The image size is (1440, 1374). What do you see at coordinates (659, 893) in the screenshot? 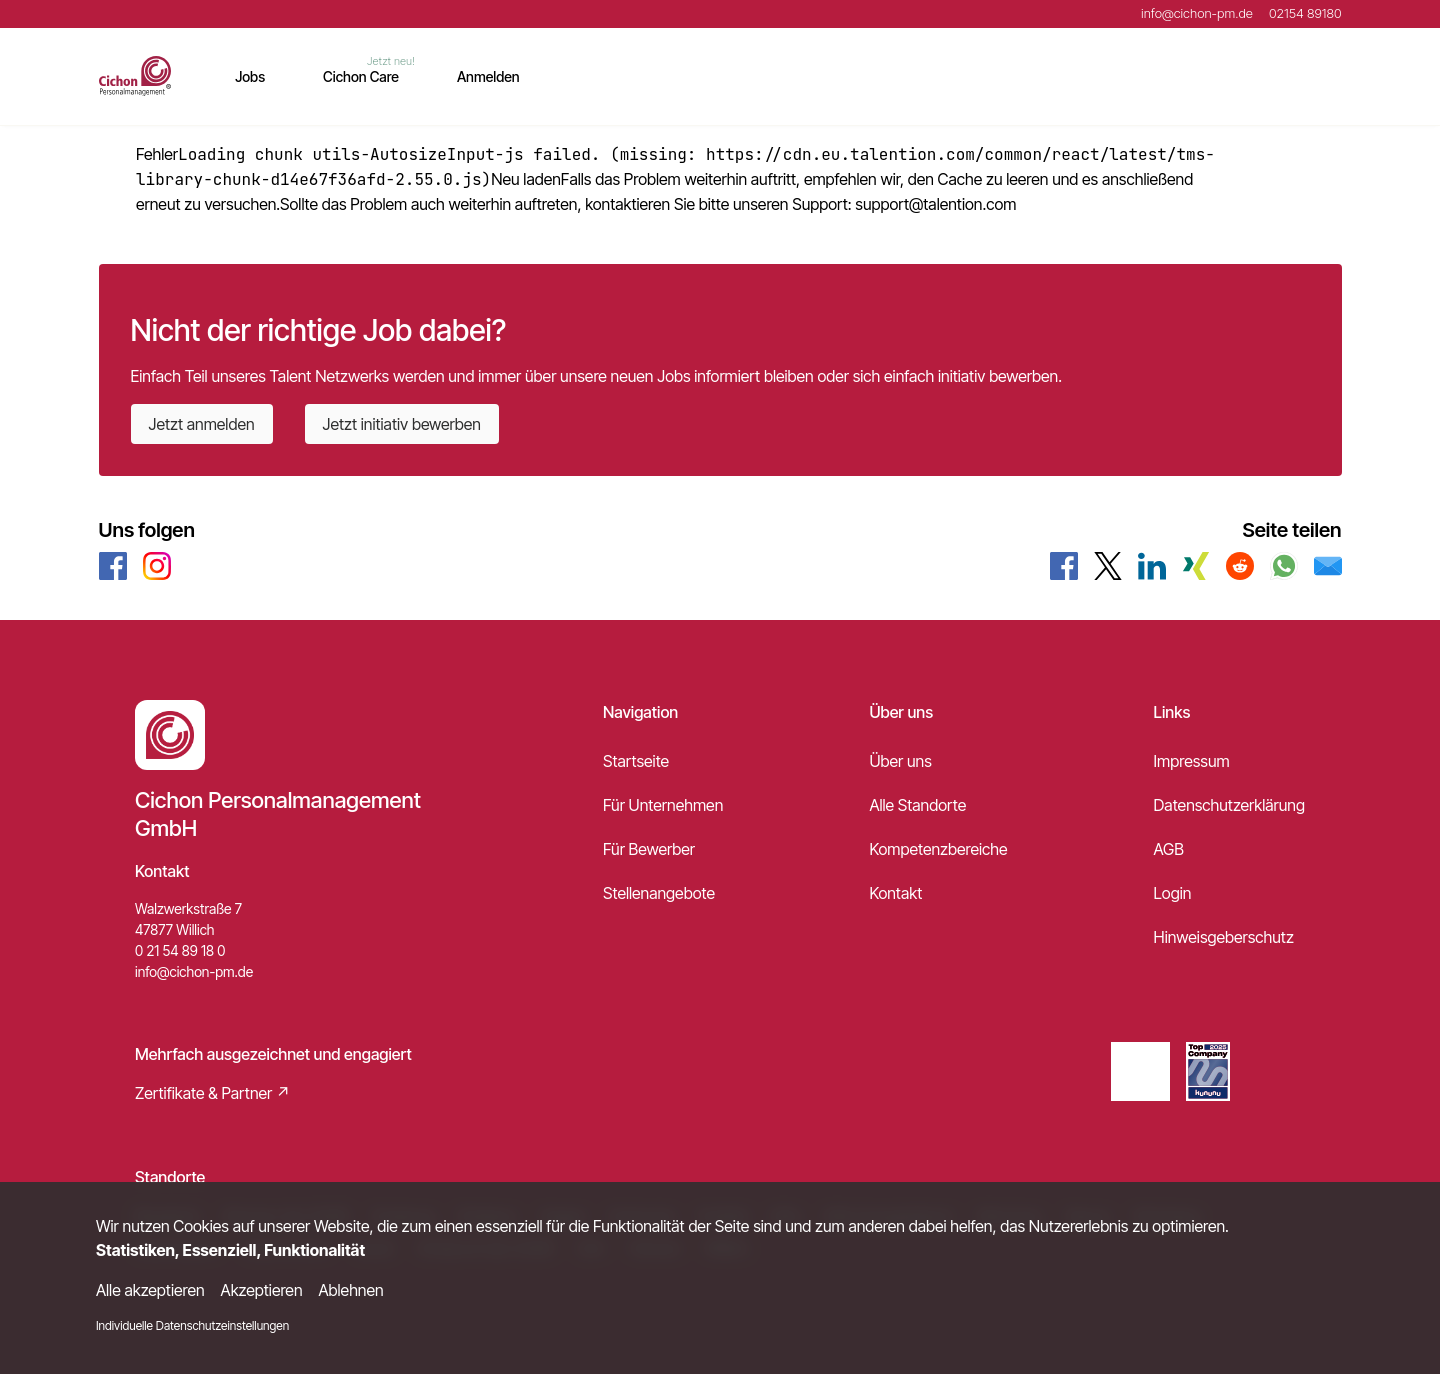
I see `Stellenangebote` at bounding box center [659, 893].